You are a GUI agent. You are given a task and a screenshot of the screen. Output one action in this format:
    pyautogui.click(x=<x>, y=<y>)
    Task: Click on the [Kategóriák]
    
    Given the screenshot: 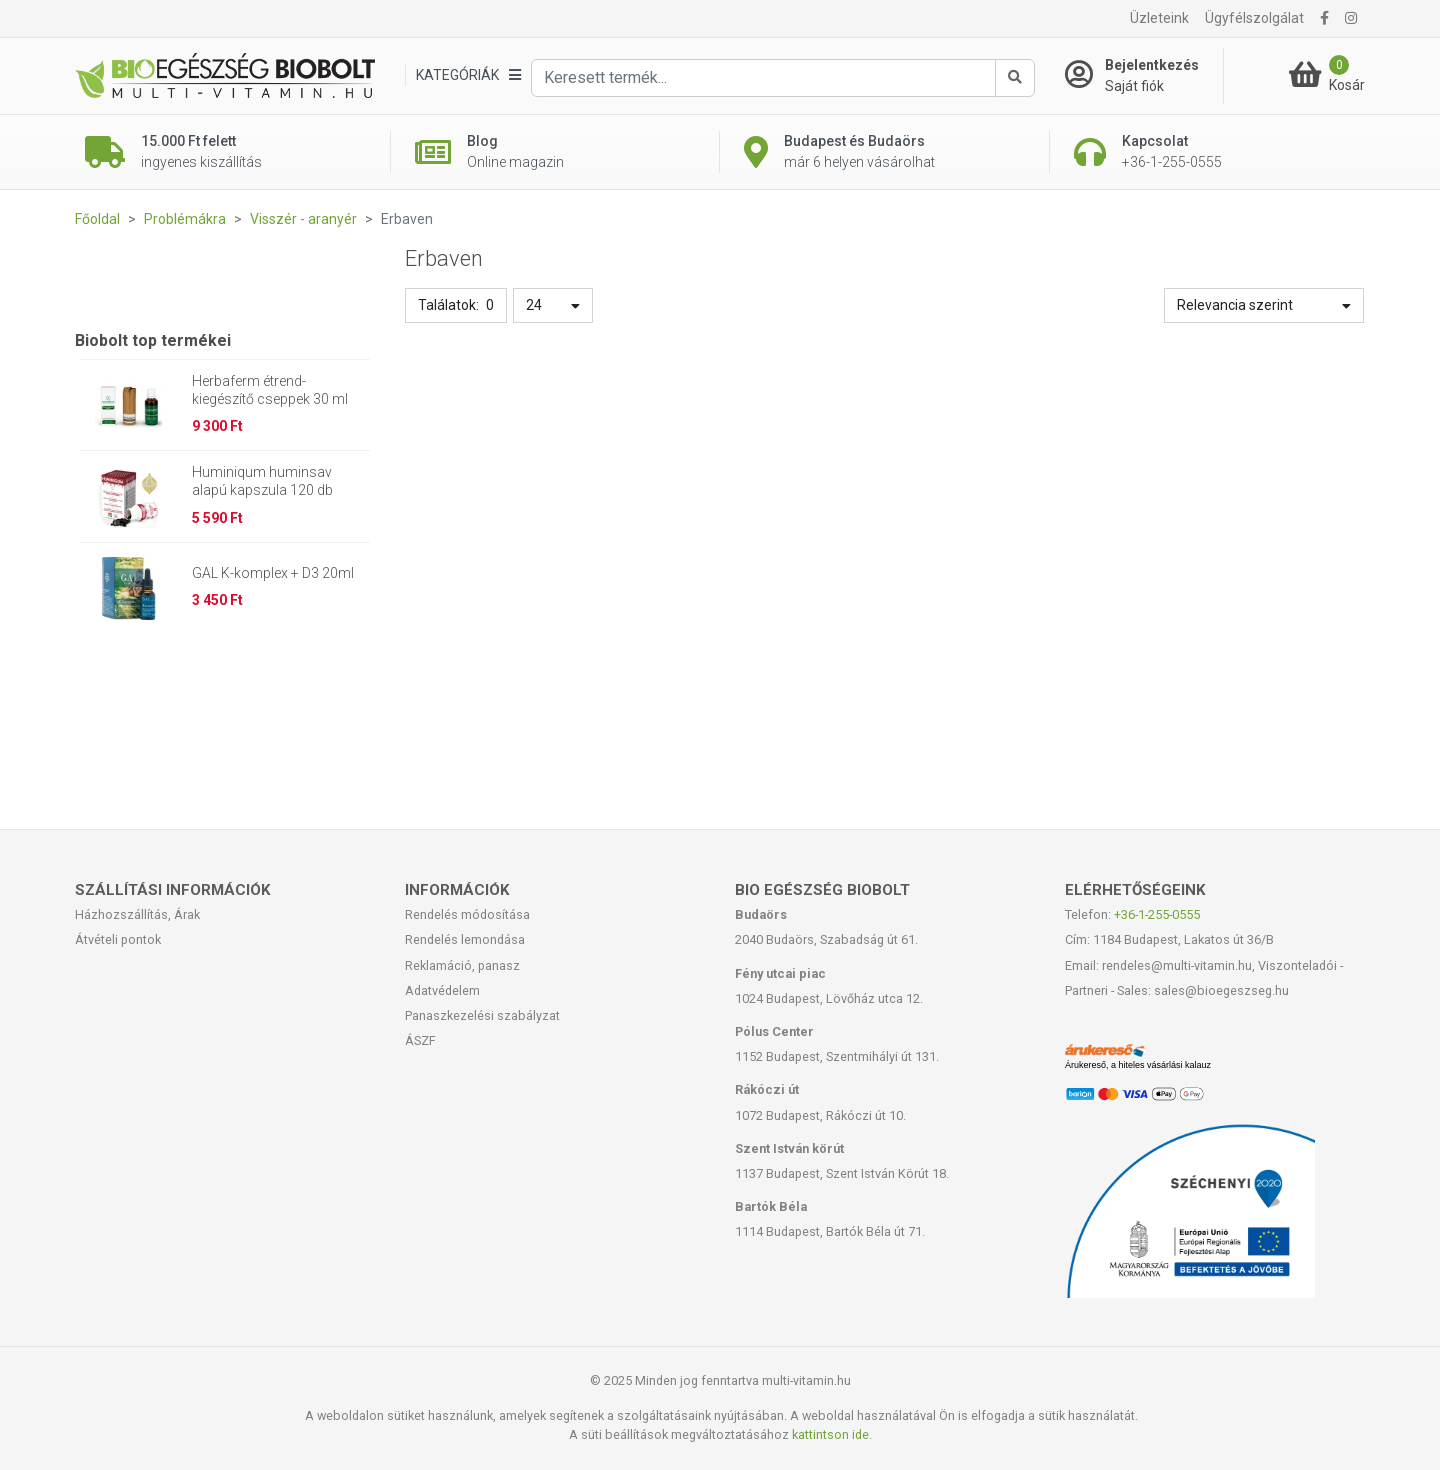 What is the action you would take?
    pyautogui.click(x=468, y=75)
    